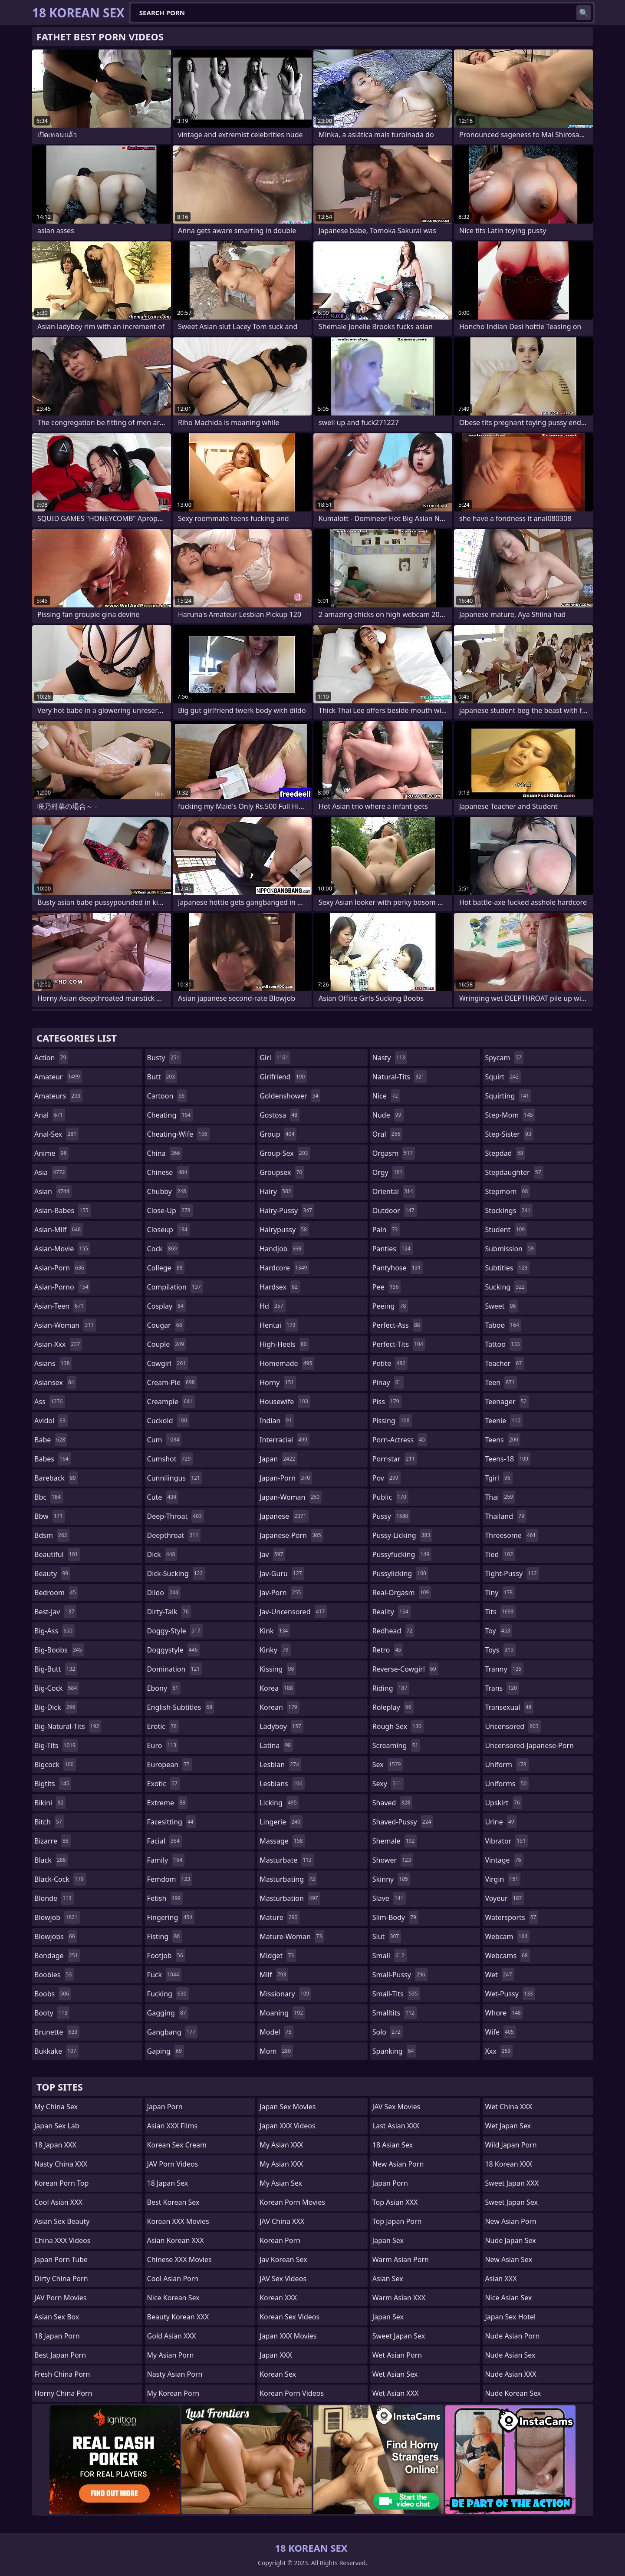 This screenshot has width=625, height=2576. Describe the element at coordinates (54, 1974) in the screenshot. I see `boobies` at that location.